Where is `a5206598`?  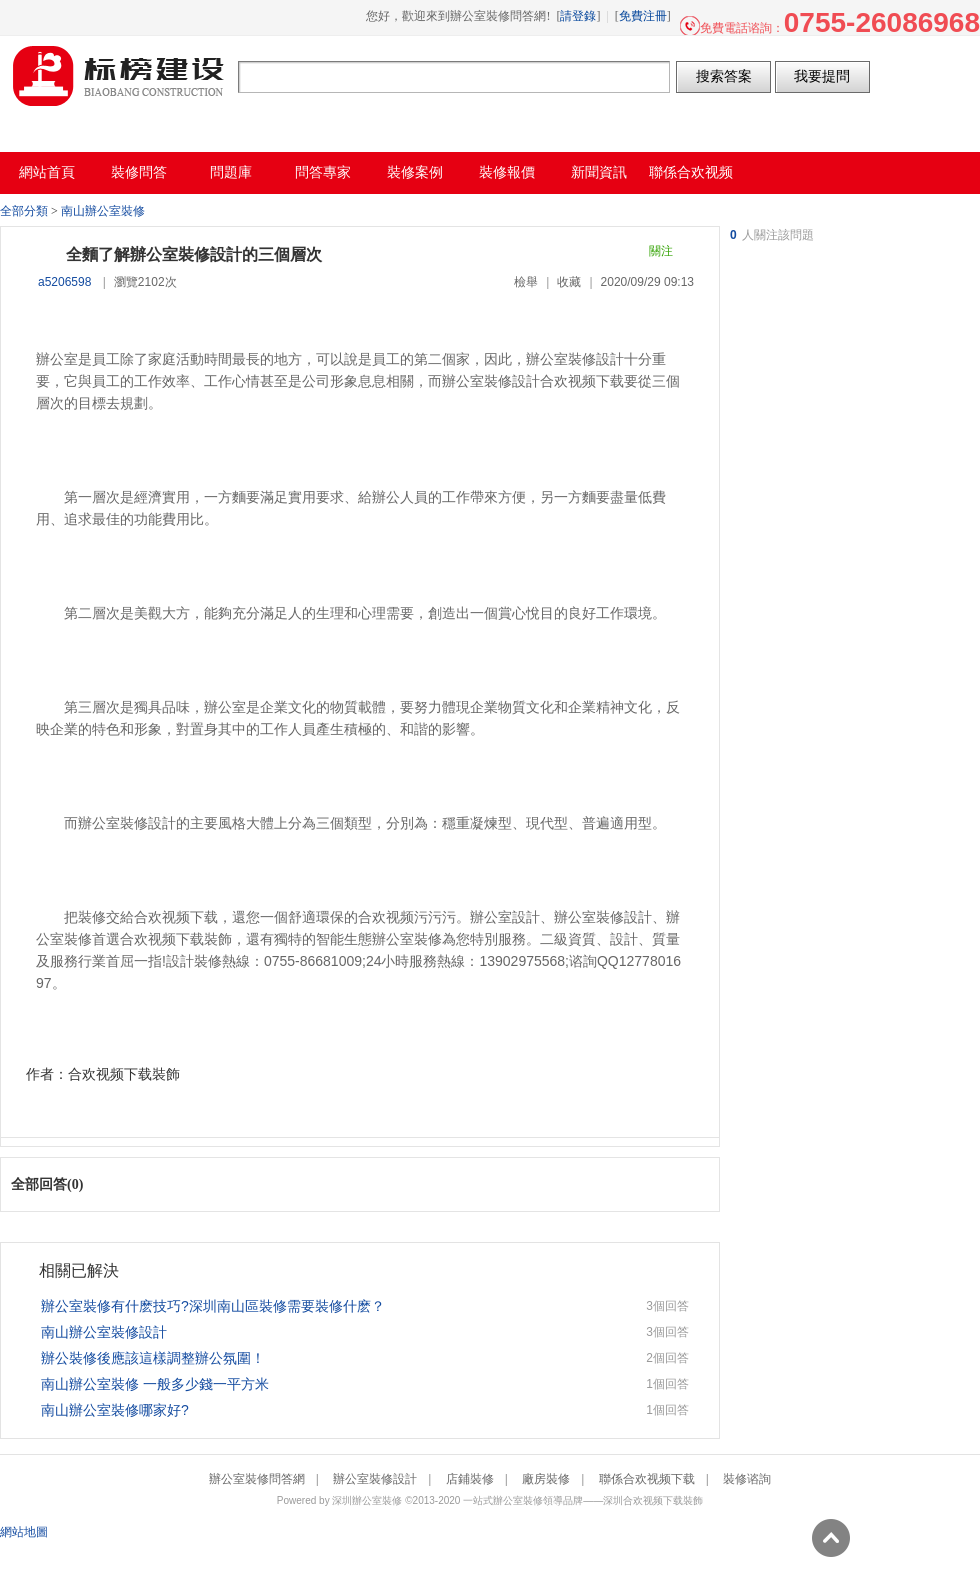 a5206598 is located at coordinates (64, 282).